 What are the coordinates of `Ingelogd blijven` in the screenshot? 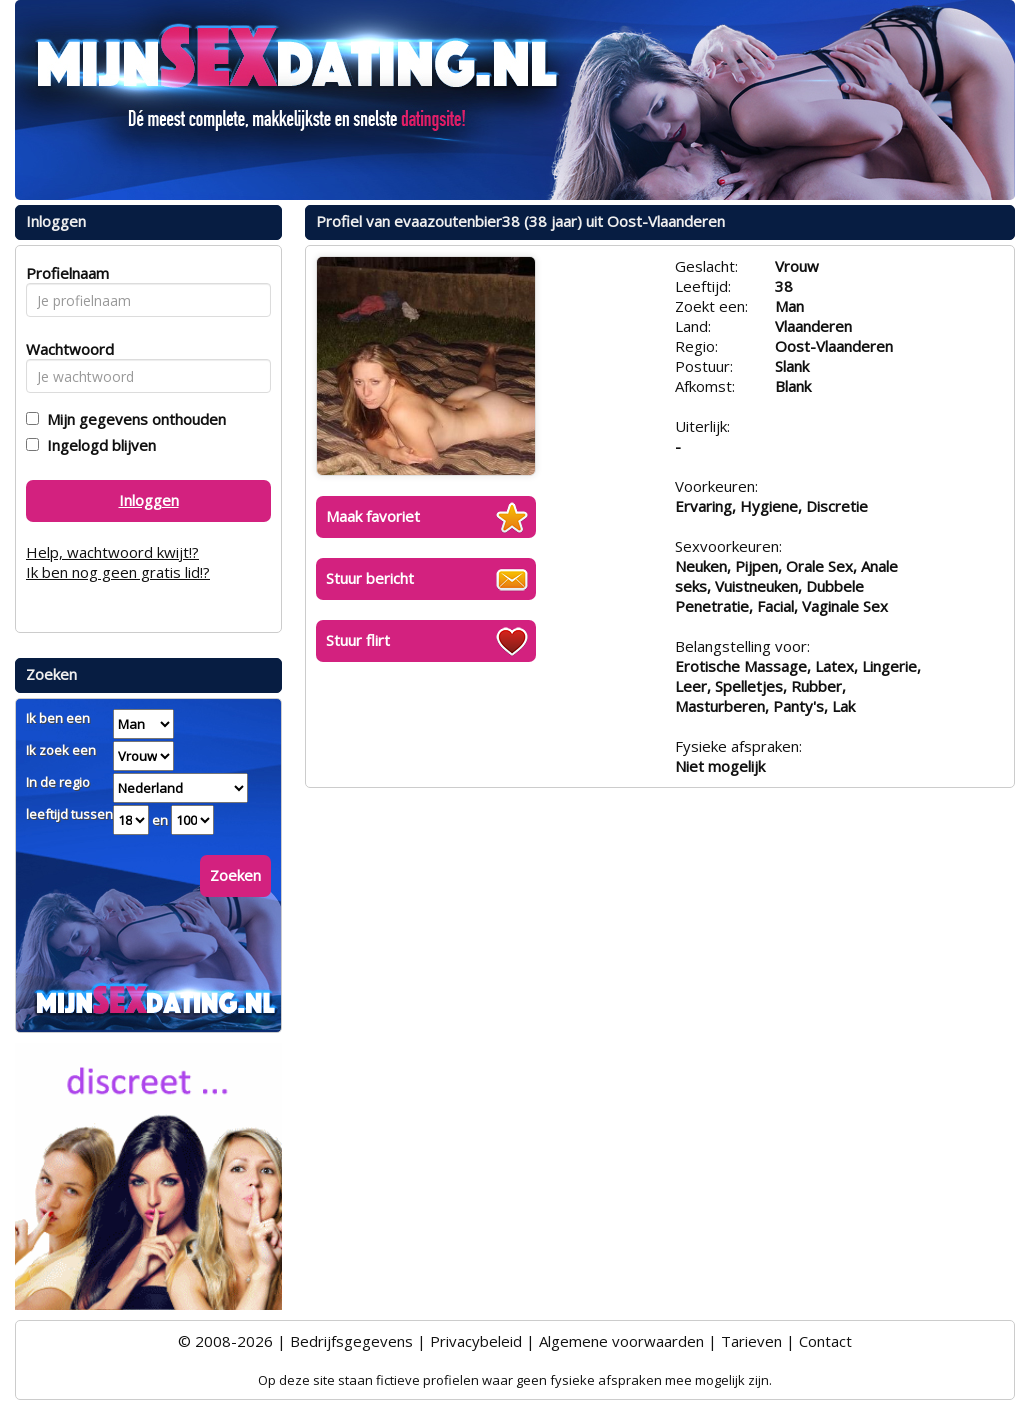 It's located at (97, 445).